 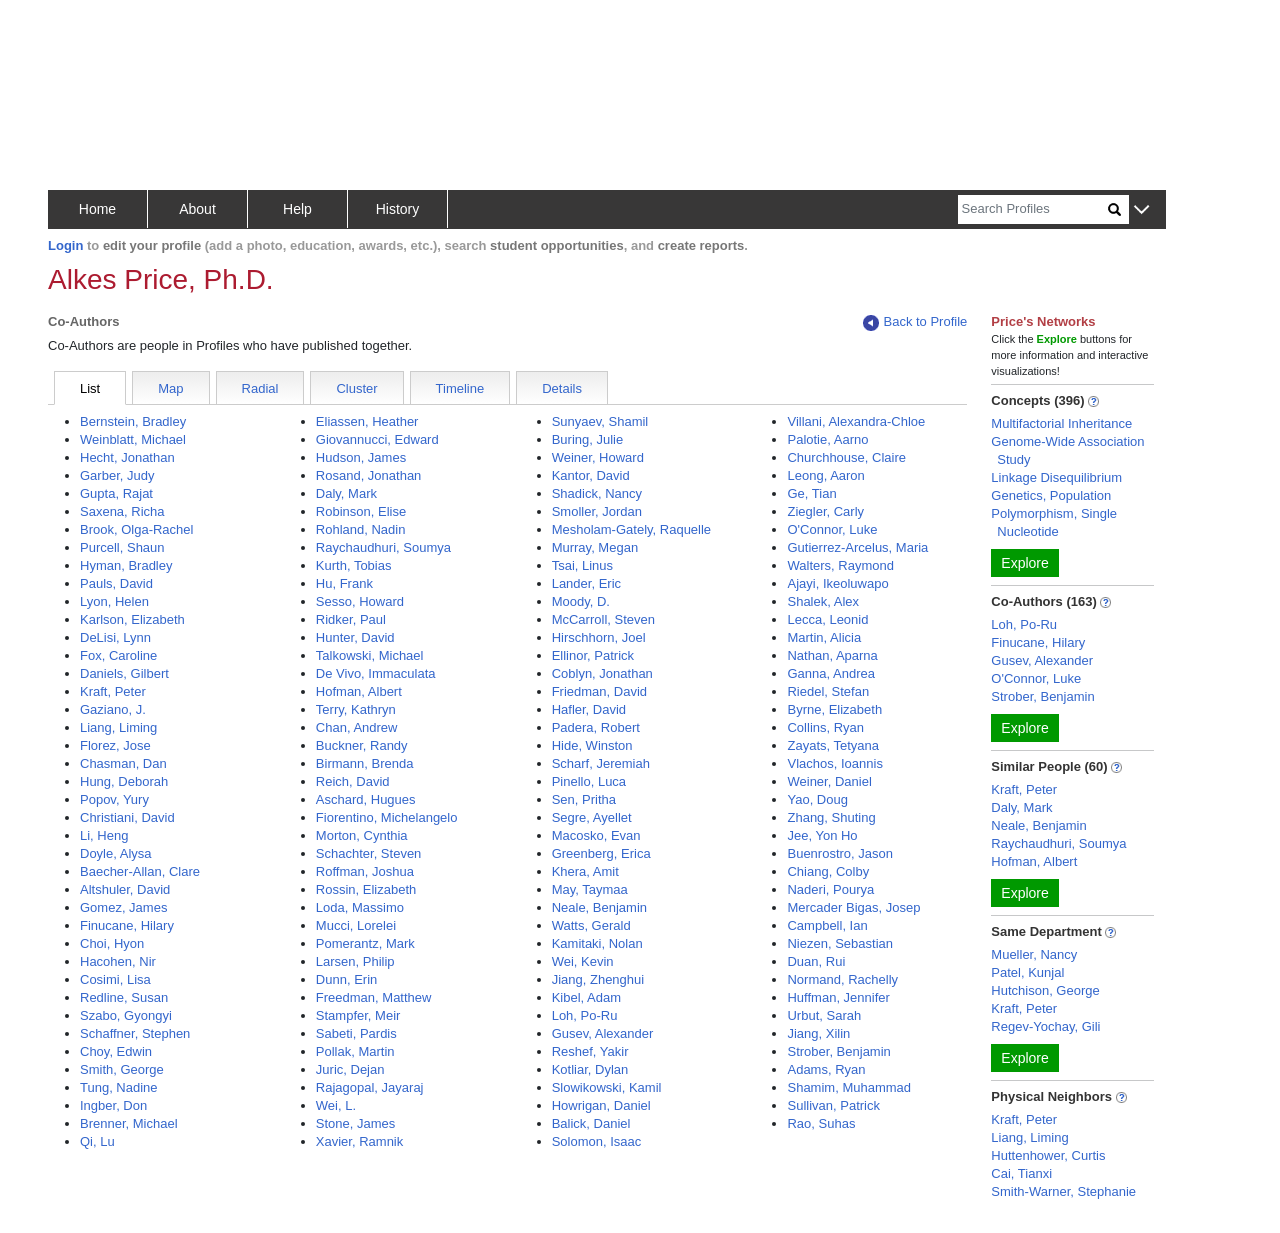 I want to click on Duan, Rui, so click(x=816, y=961).